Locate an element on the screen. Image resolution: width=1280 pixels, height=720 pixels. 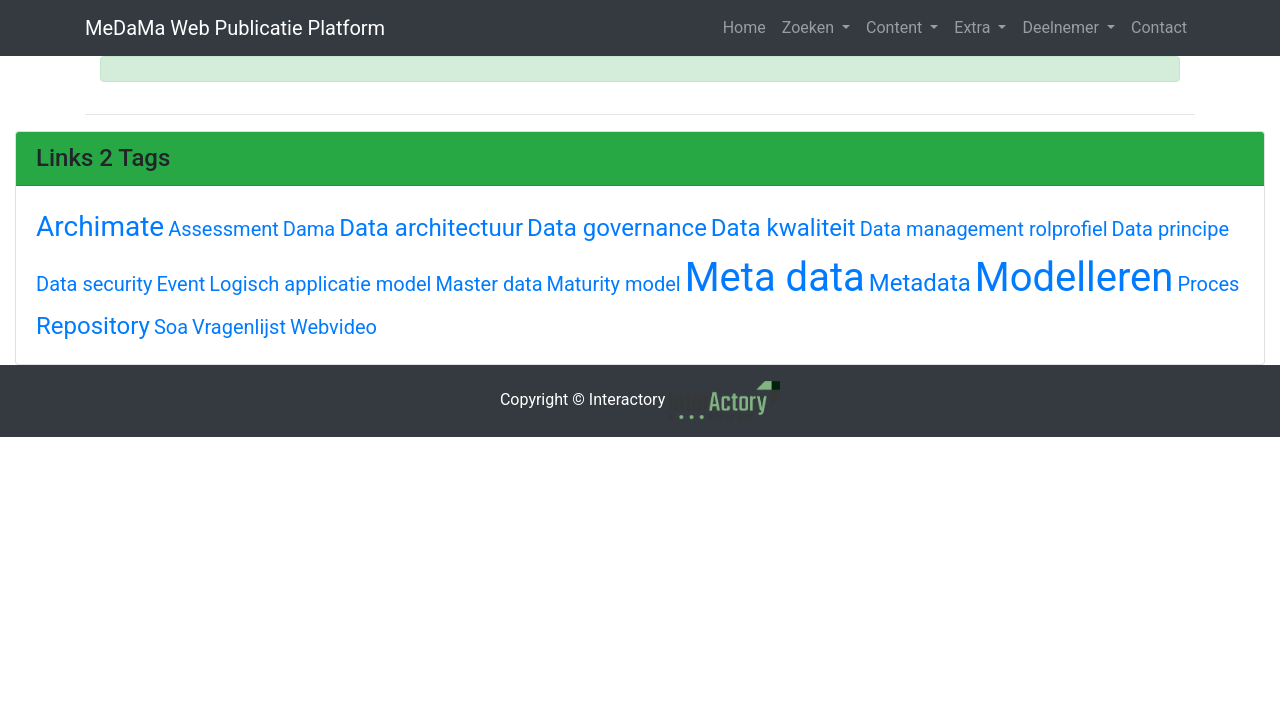
Vragenlijst is located at coordinates (239, 327).